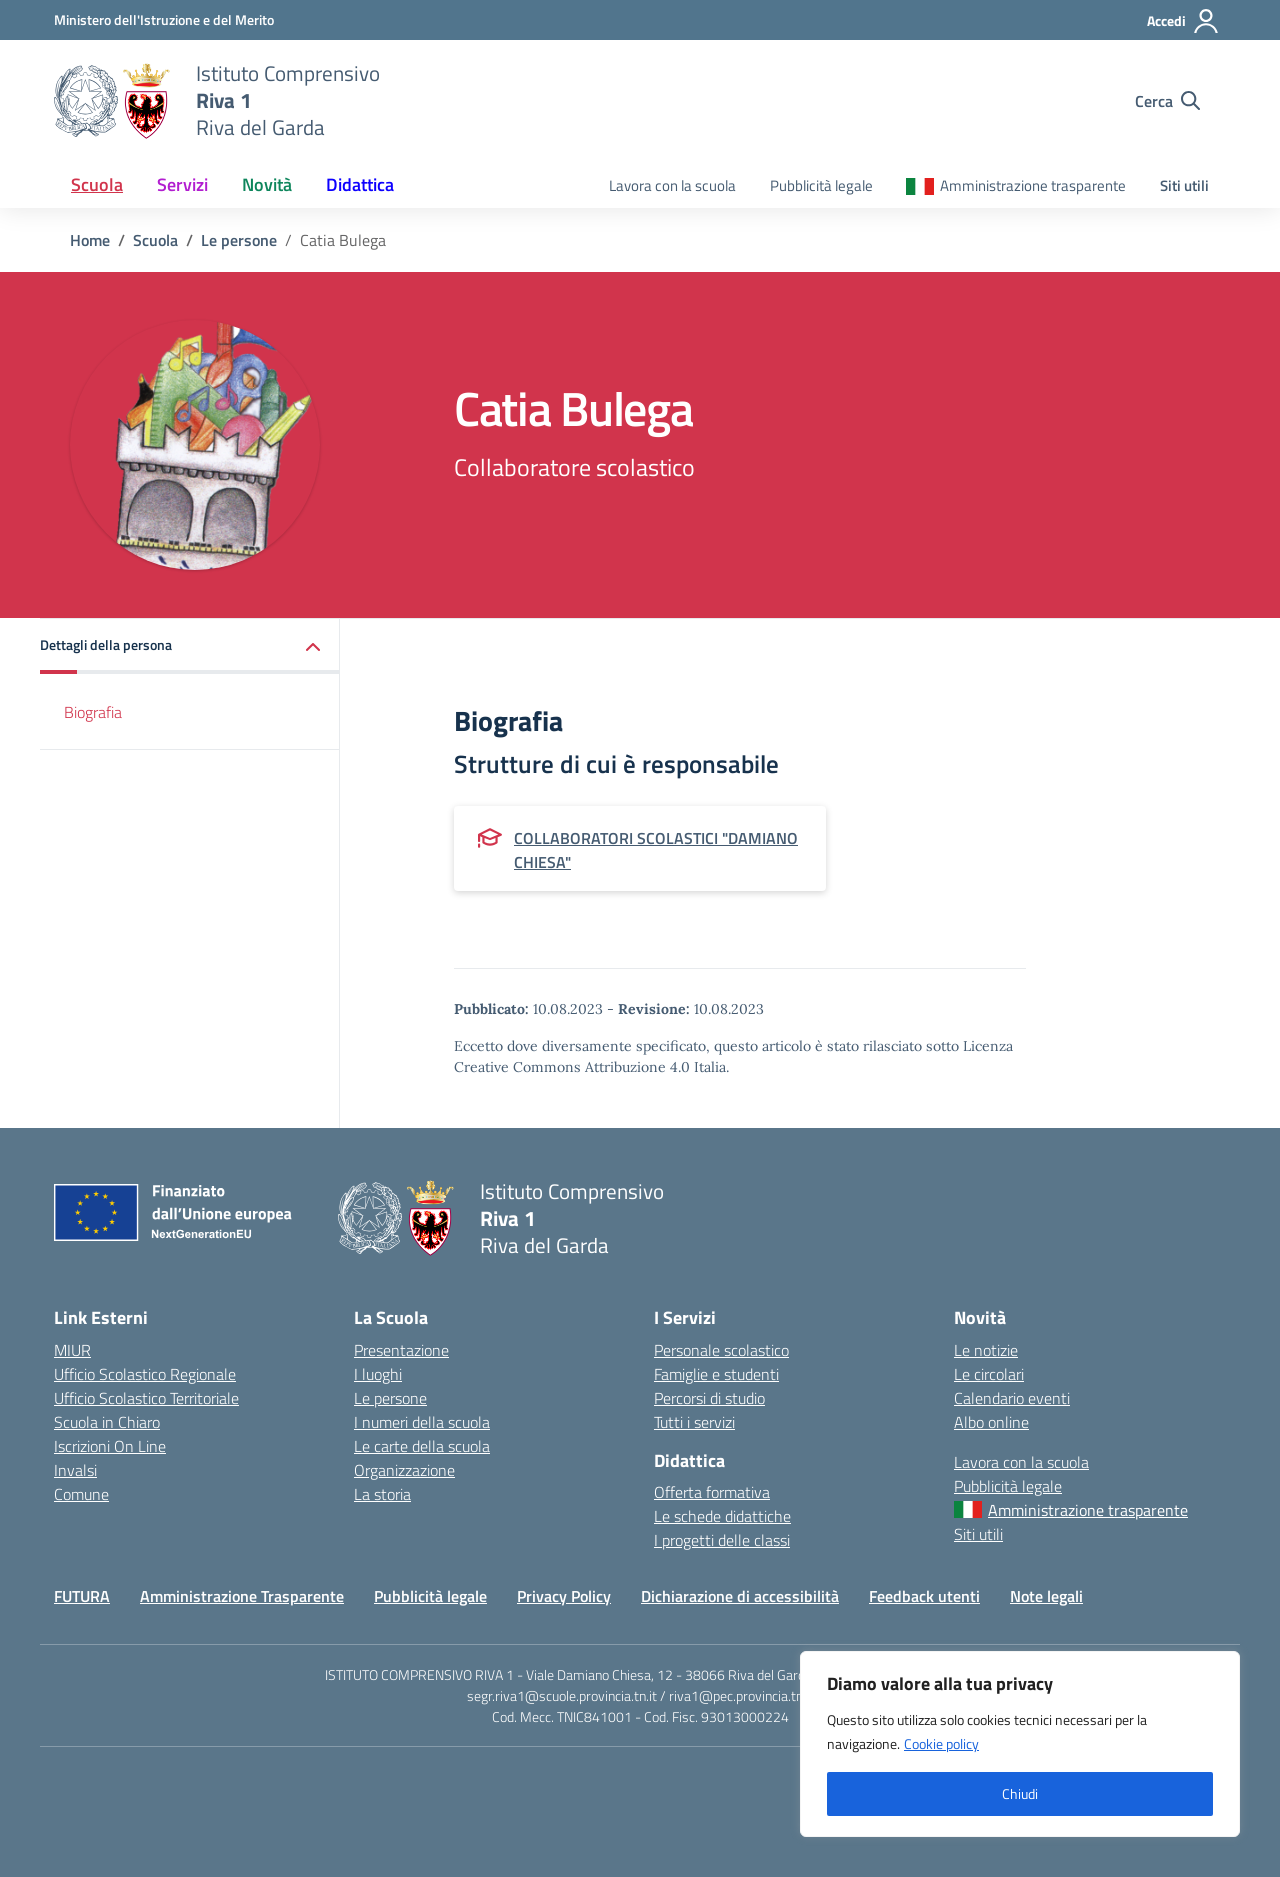 This screenshot has height=1877, width=1280. I want to click on Personale scolastico, so click(721, 1350).